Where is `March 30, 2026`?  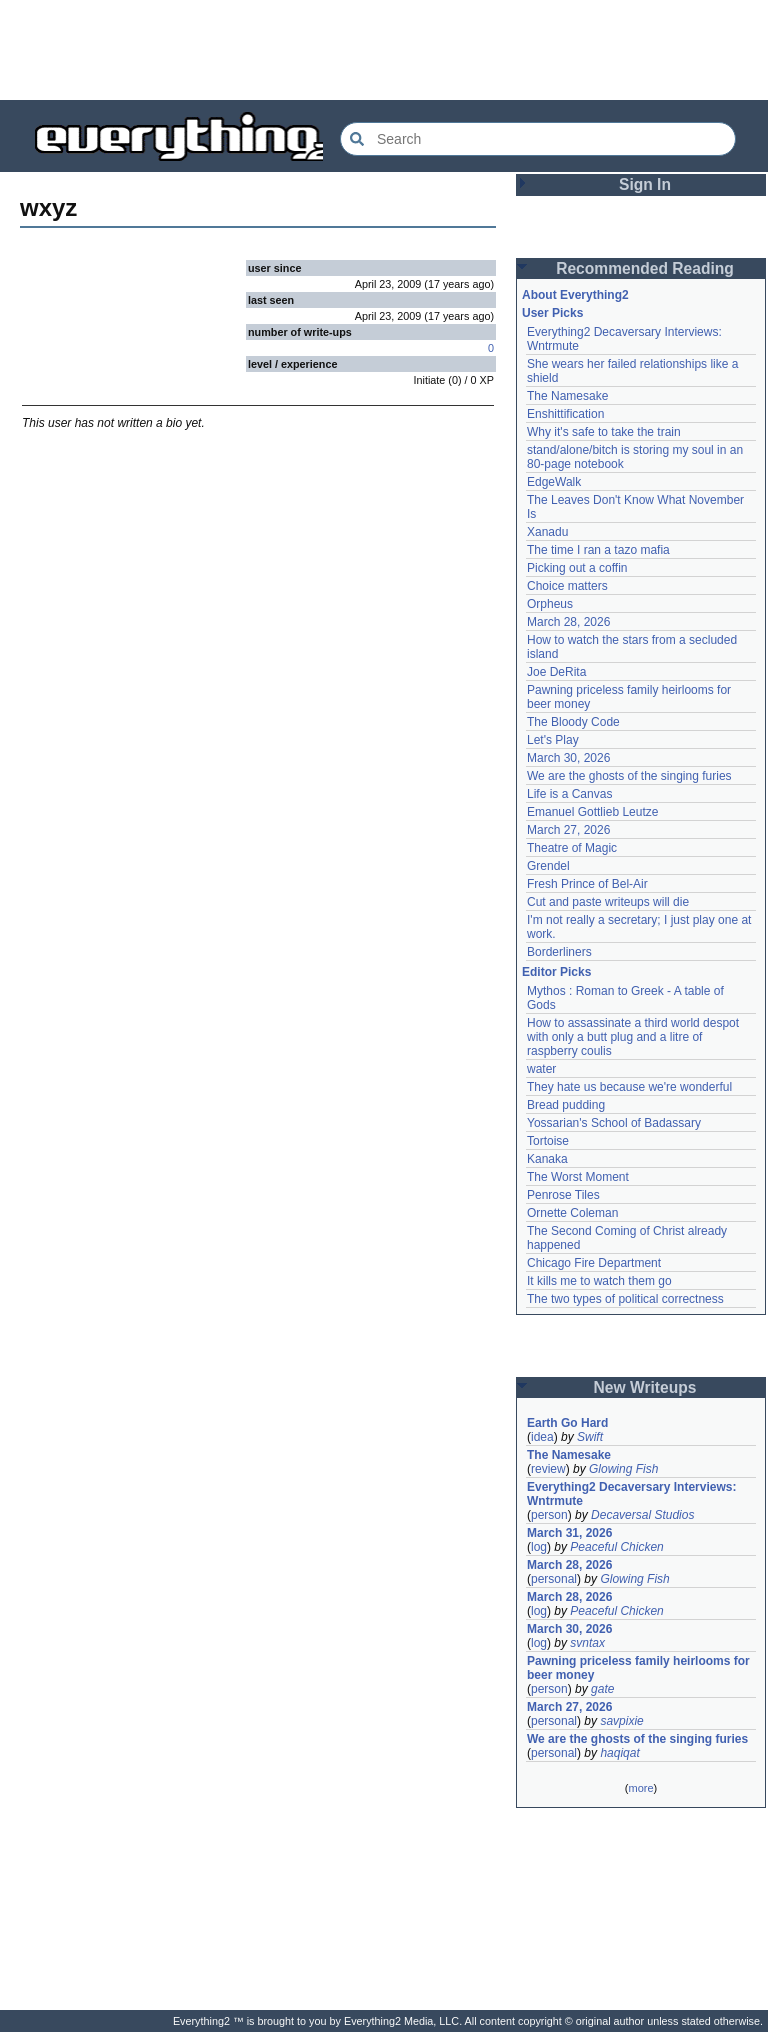
March 30, 2026 is located at coordinates (568, 758).